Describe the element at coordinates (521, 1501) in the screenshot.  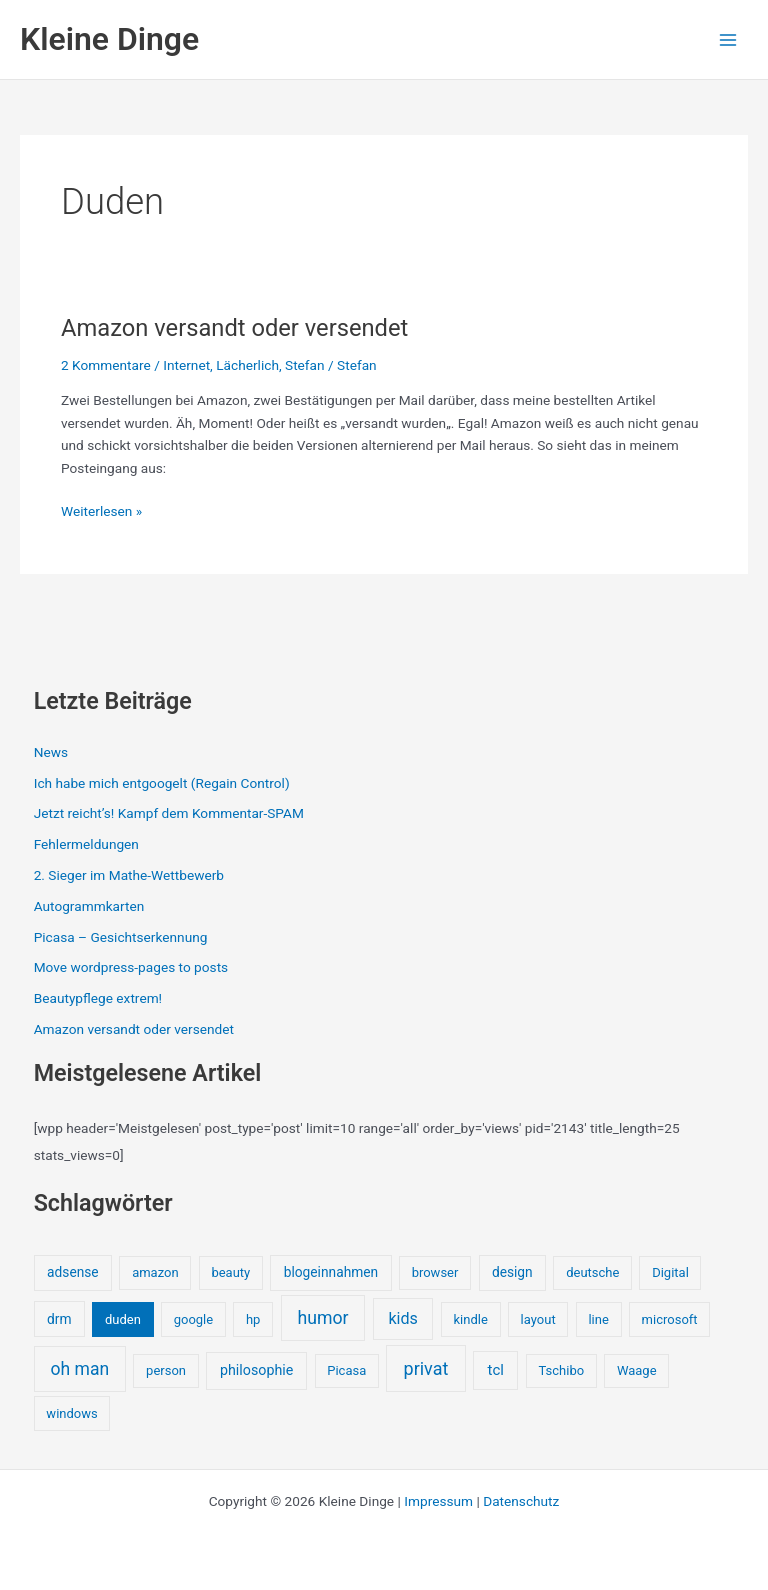
I see `Datenschutz` at that location.